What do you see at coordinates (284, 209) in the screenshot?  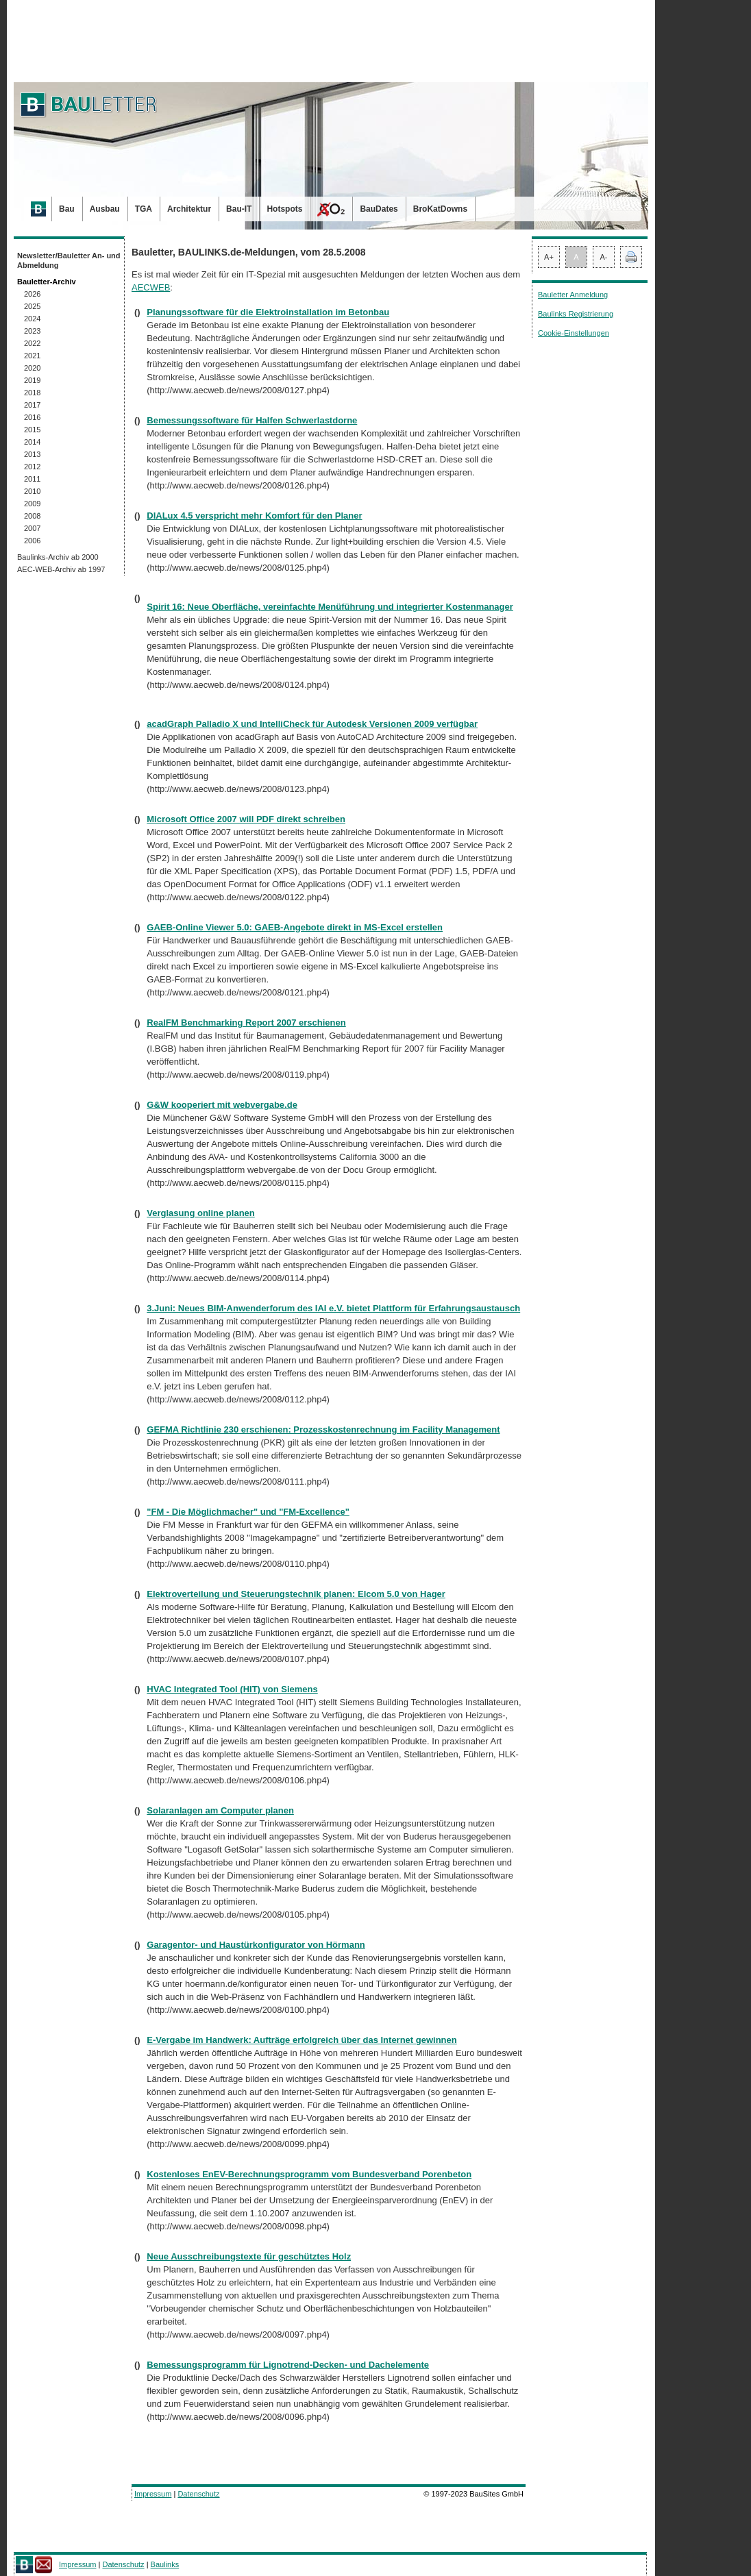 I see `Hotspots` at bounding box center [284, 209].